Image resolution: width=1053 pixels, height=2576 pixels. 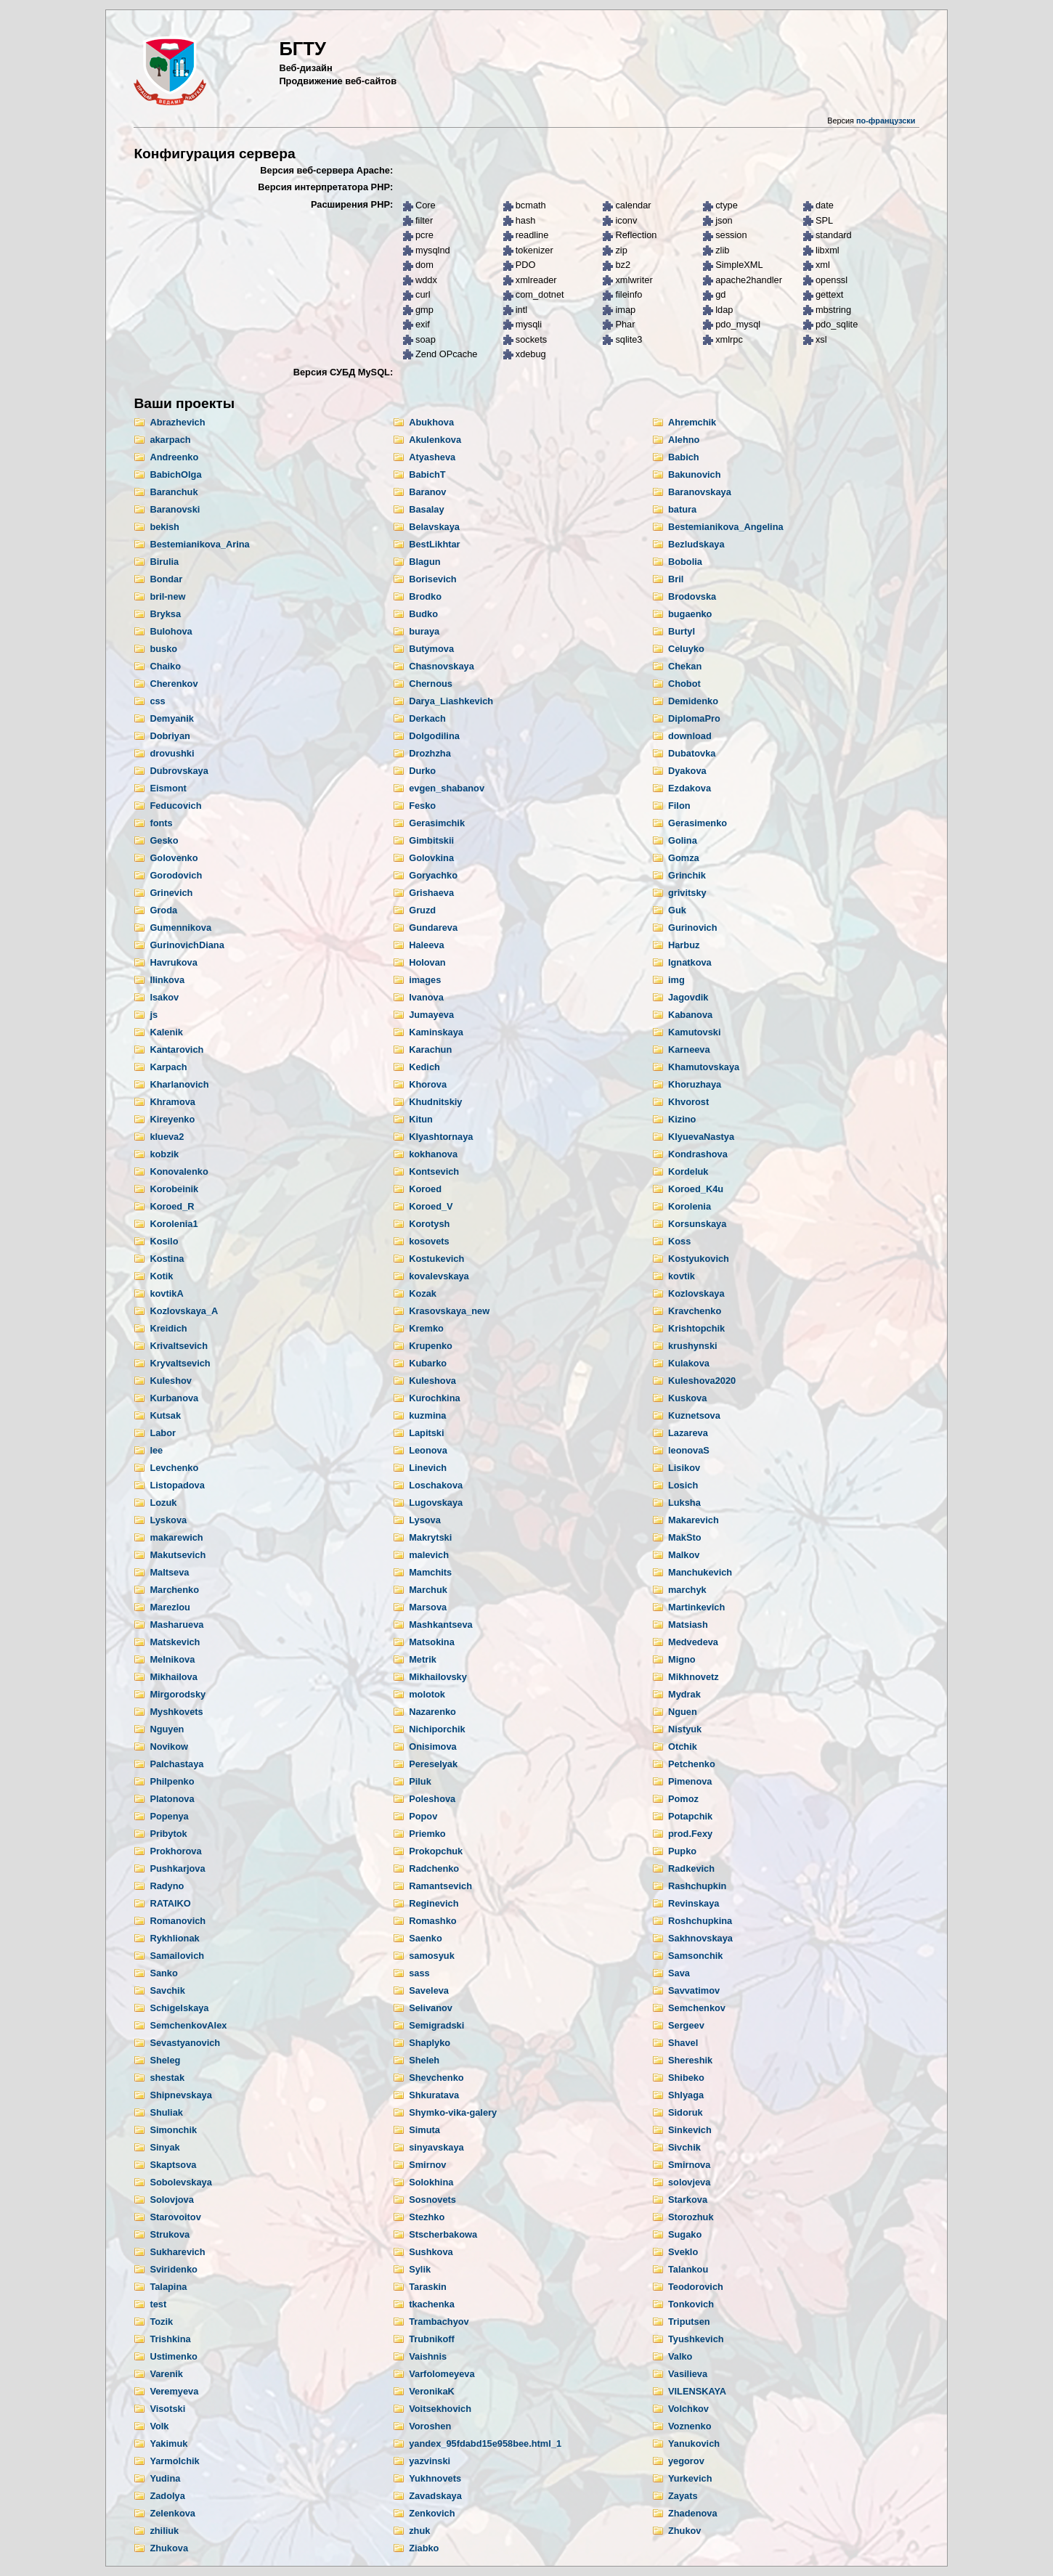 What do you see at coordinates (433, 875) in the screenshot?
I see `Goryachko` at bounding box center [433, 875].